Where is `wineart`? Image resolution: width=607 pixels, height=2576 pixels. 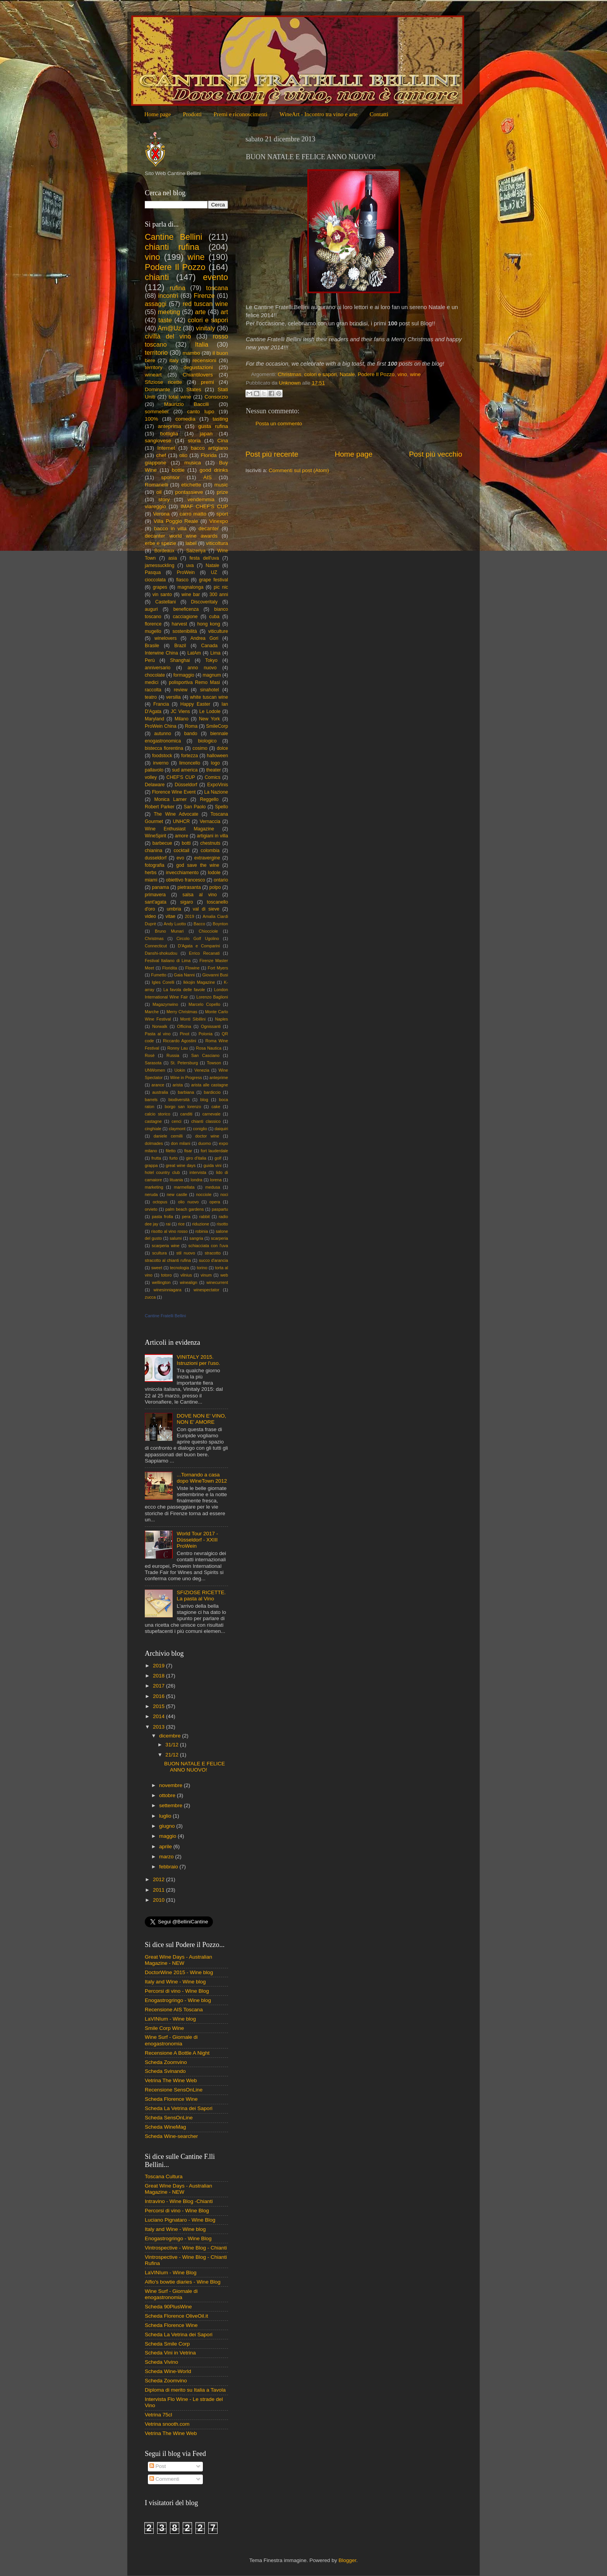 wineart is located at coordinates (153, 375).